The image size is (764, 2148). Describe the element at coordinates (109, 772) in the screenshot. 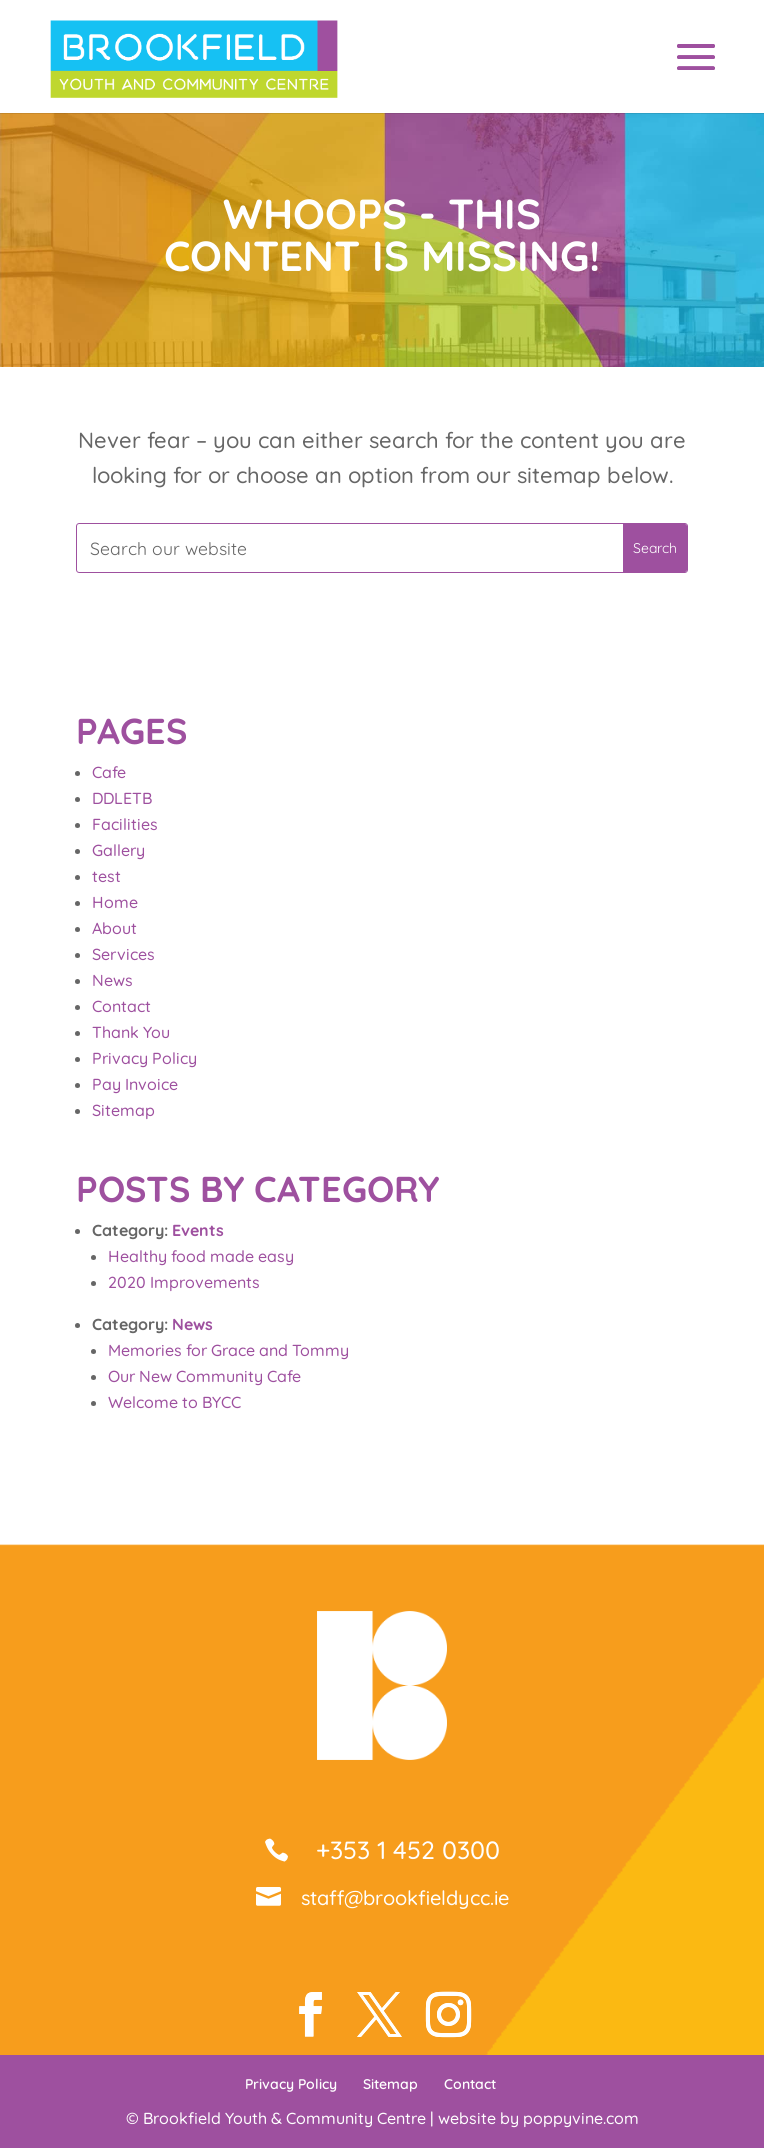

I see `Cafe` at that location.